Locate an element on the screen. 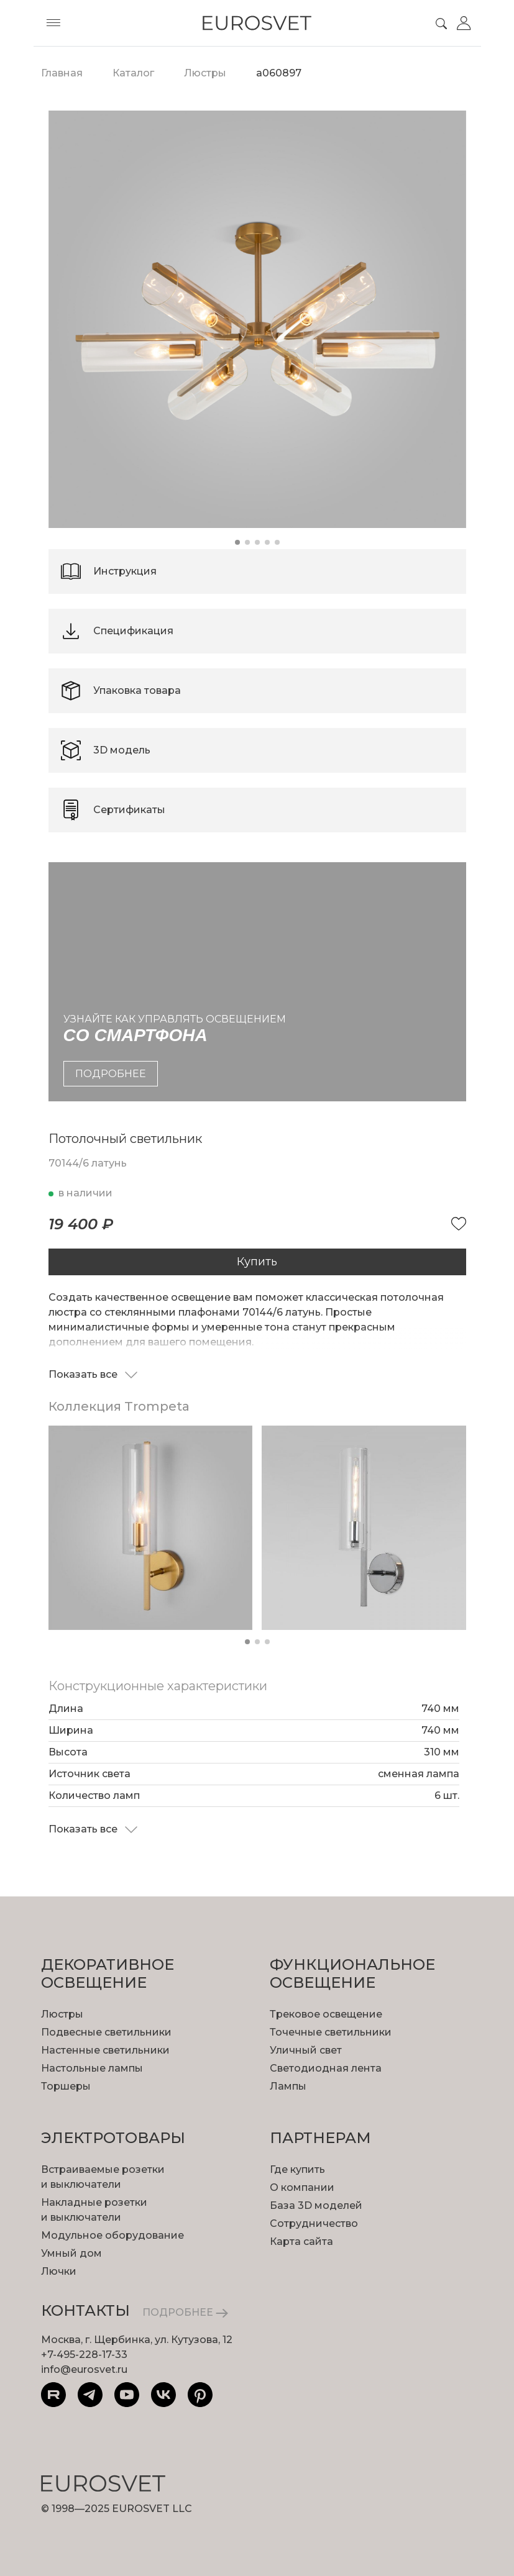 Image resolution: width=514 pixels, height=2576 pixels. Где купить is located at coordinates (297, 2169).